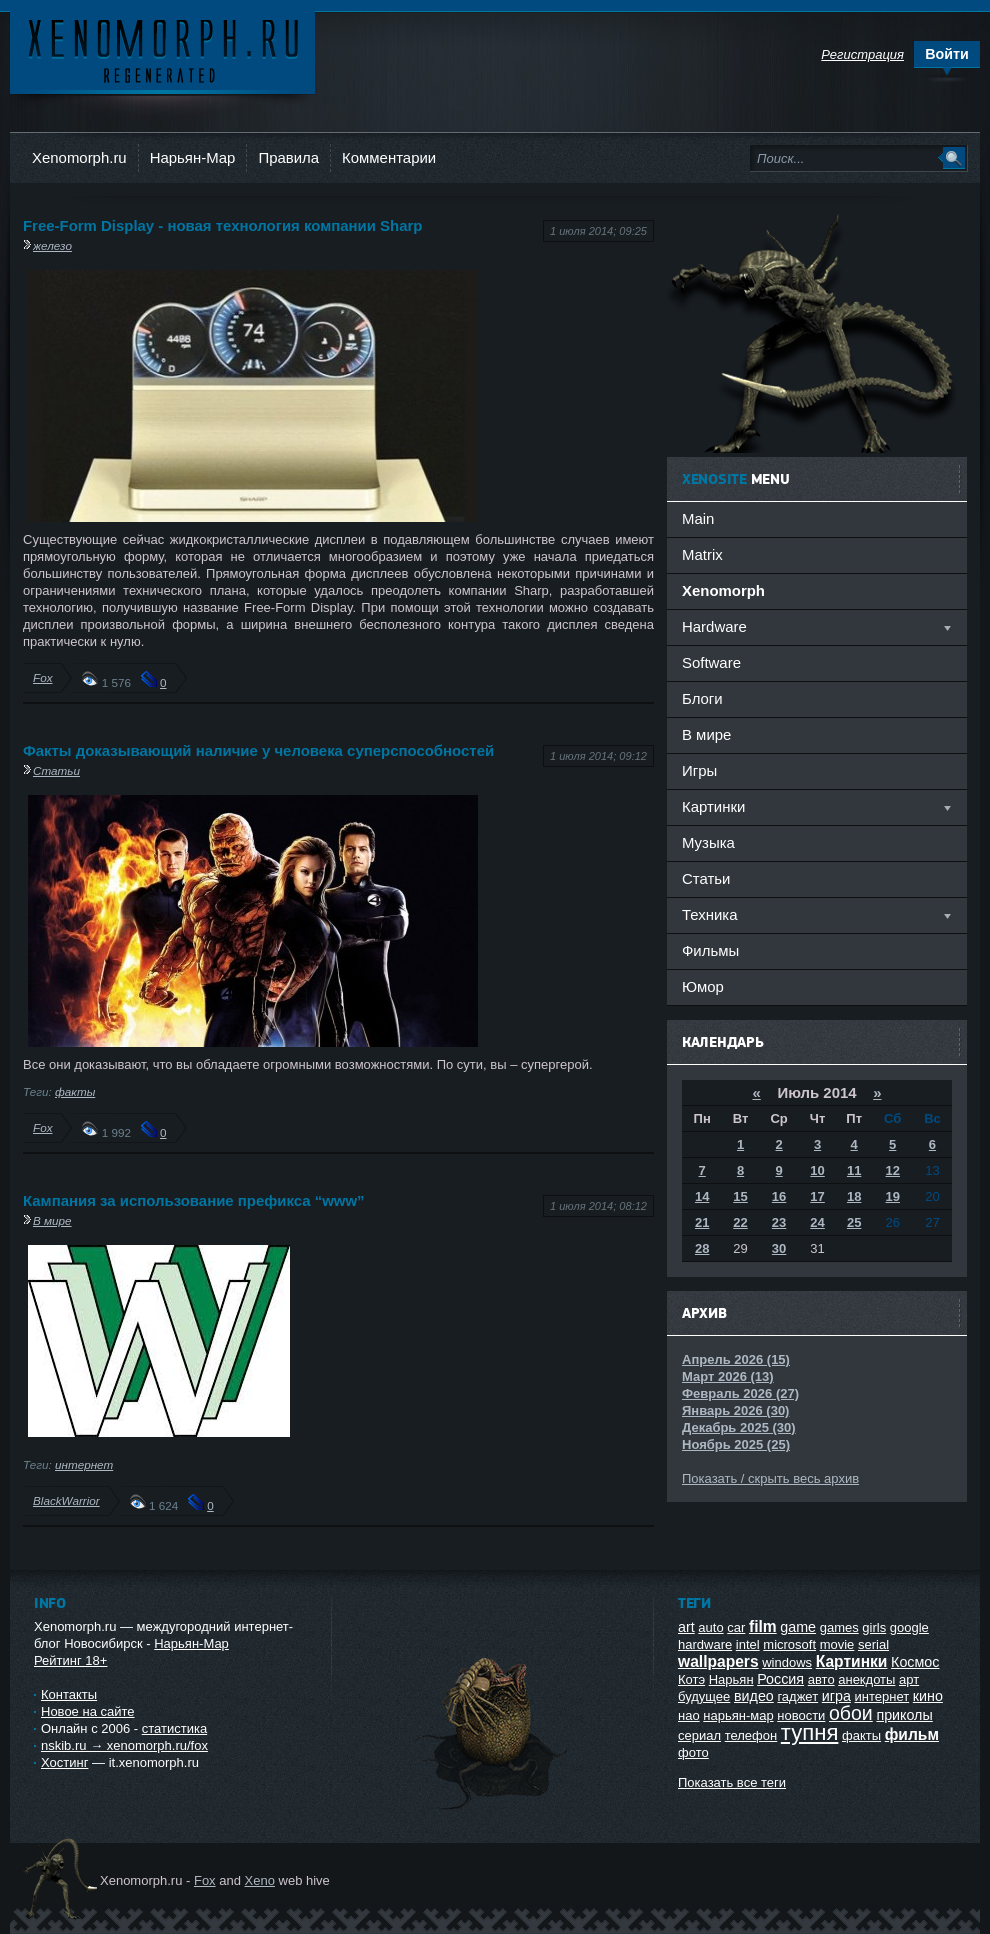 The height and width of the screenshot is (1934, 990). I want to click on Космос, so click(915, 1662).